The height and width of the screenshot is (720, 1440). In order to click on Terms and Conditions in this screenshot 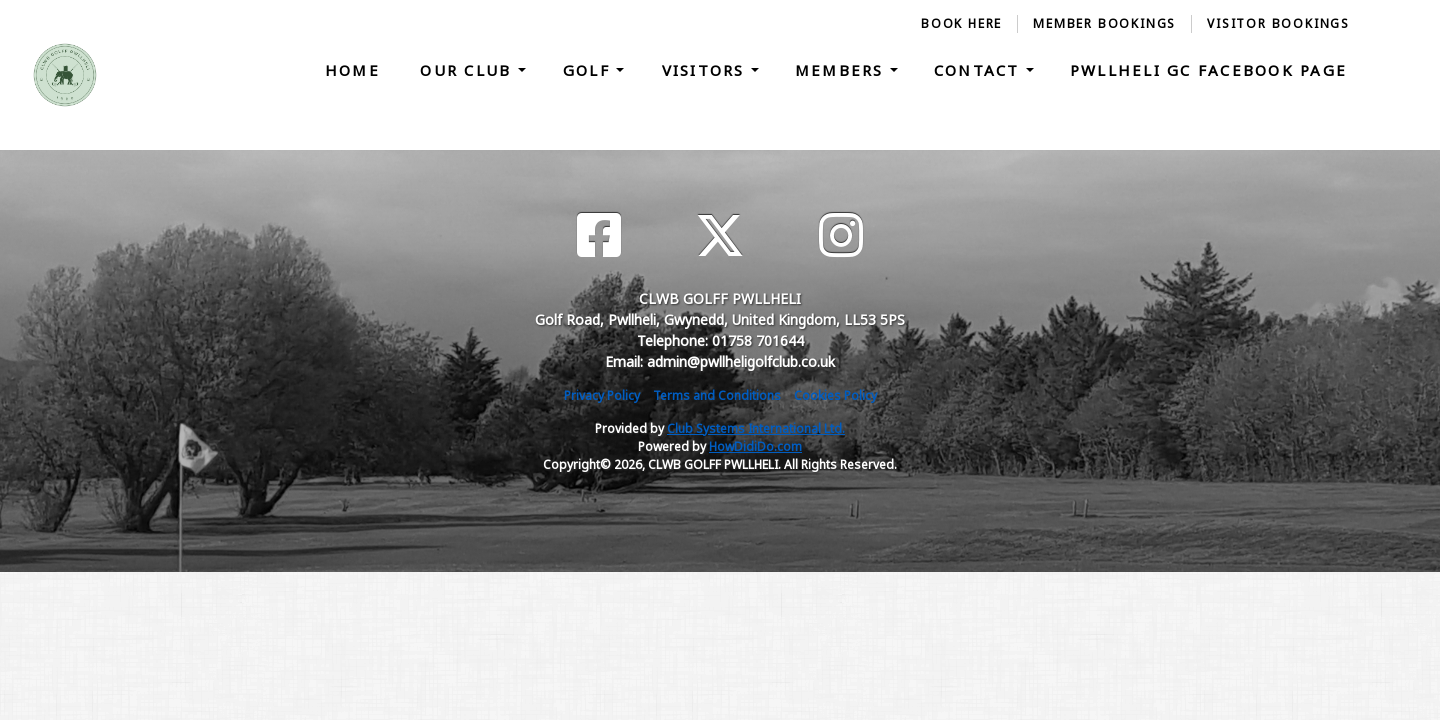, I will do `click(717, 395)`.